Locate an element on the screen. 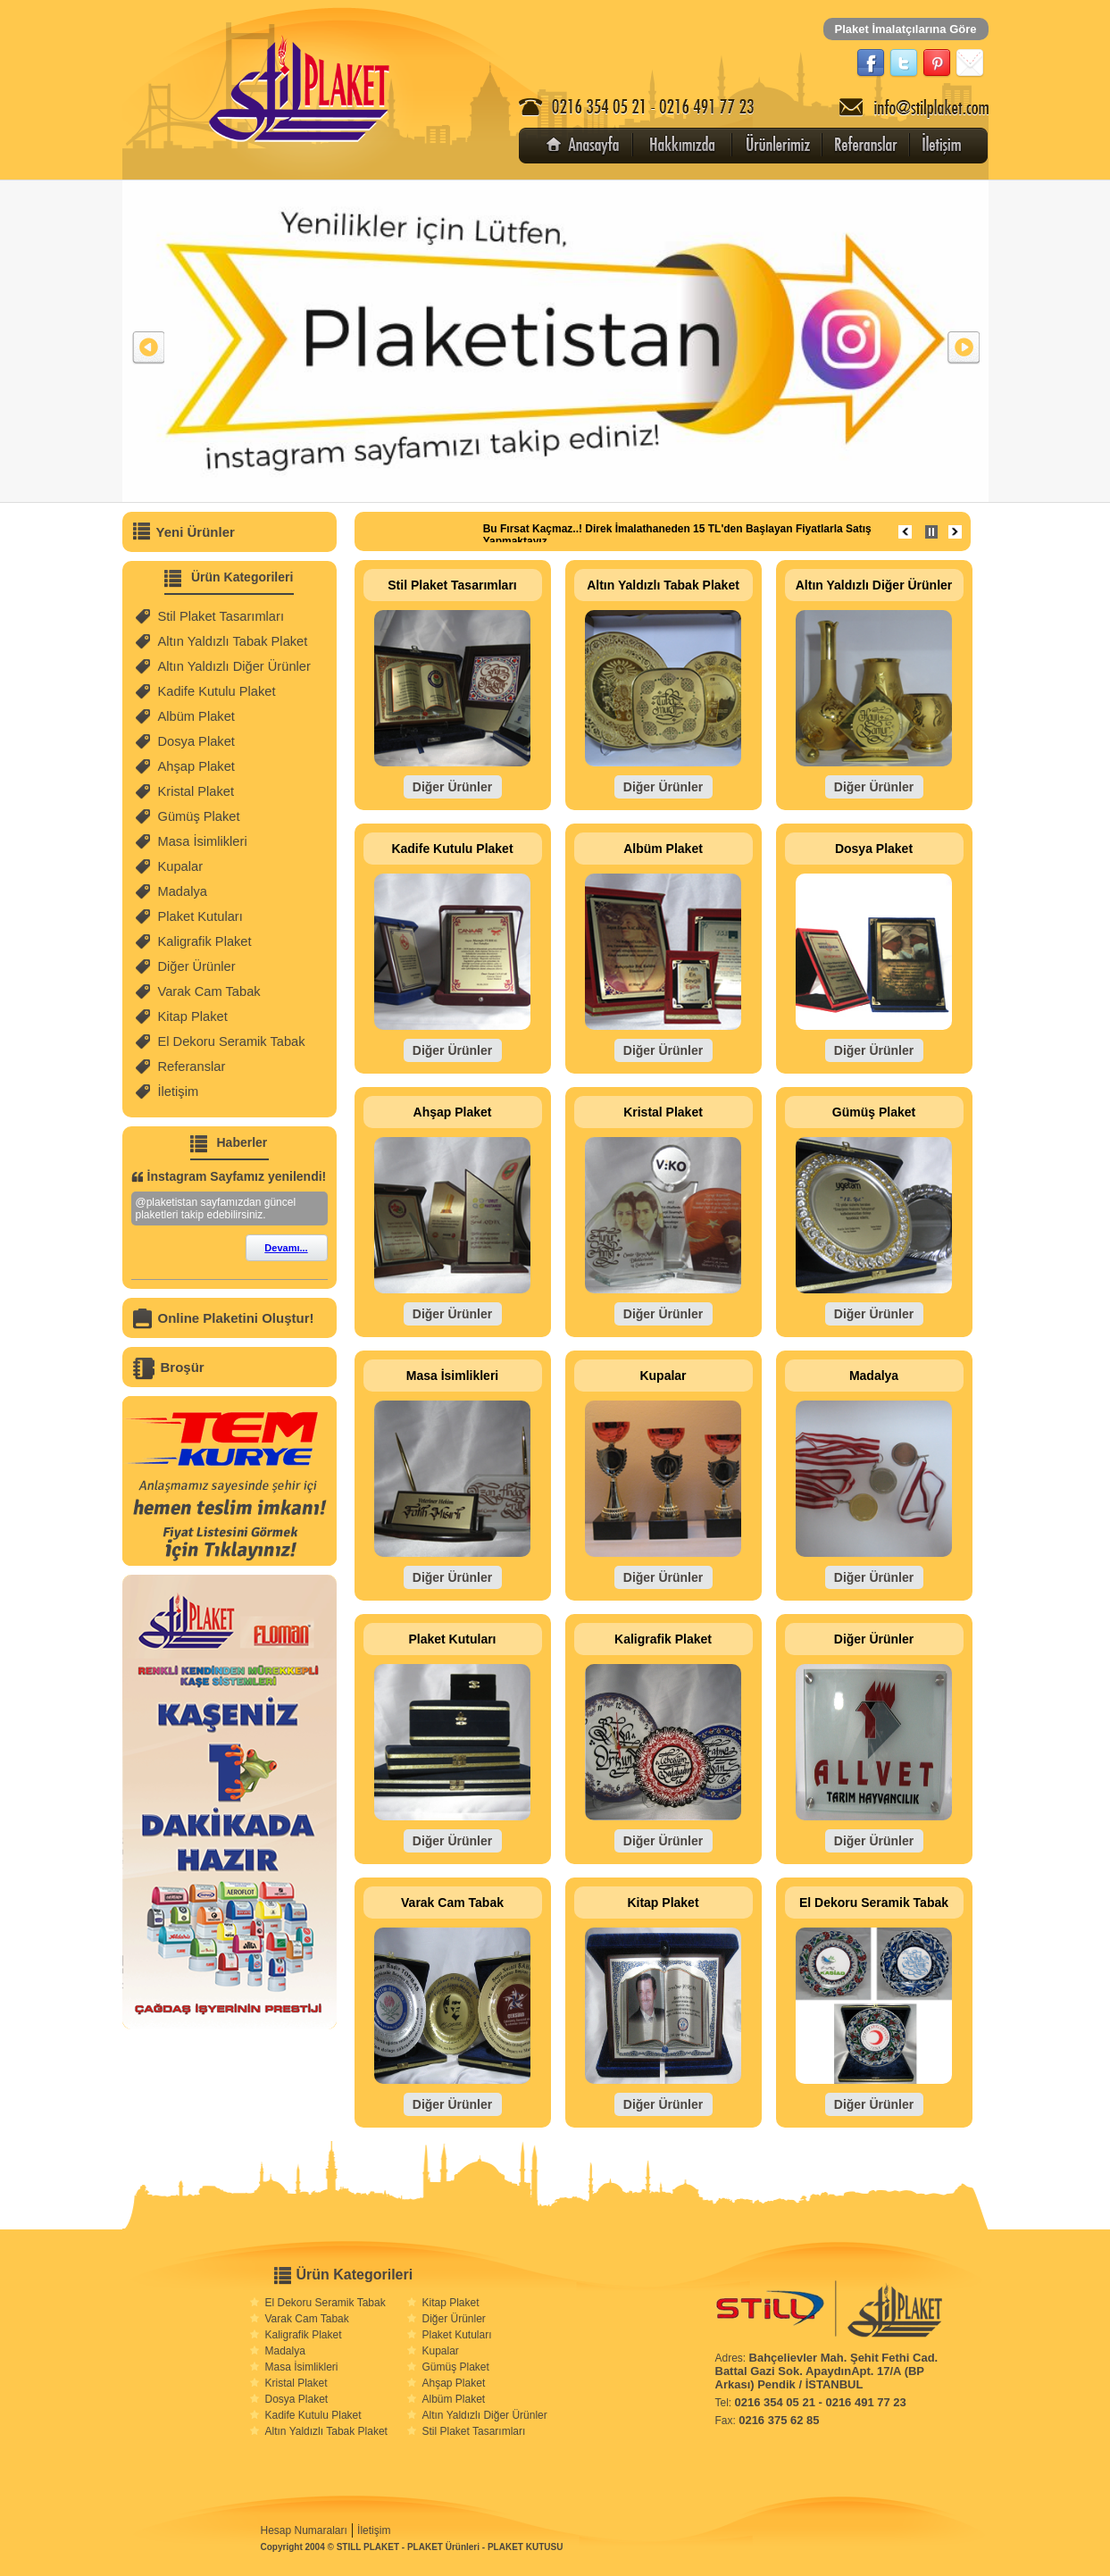  Gümüş Plaket is located at coordinates (199, 816).